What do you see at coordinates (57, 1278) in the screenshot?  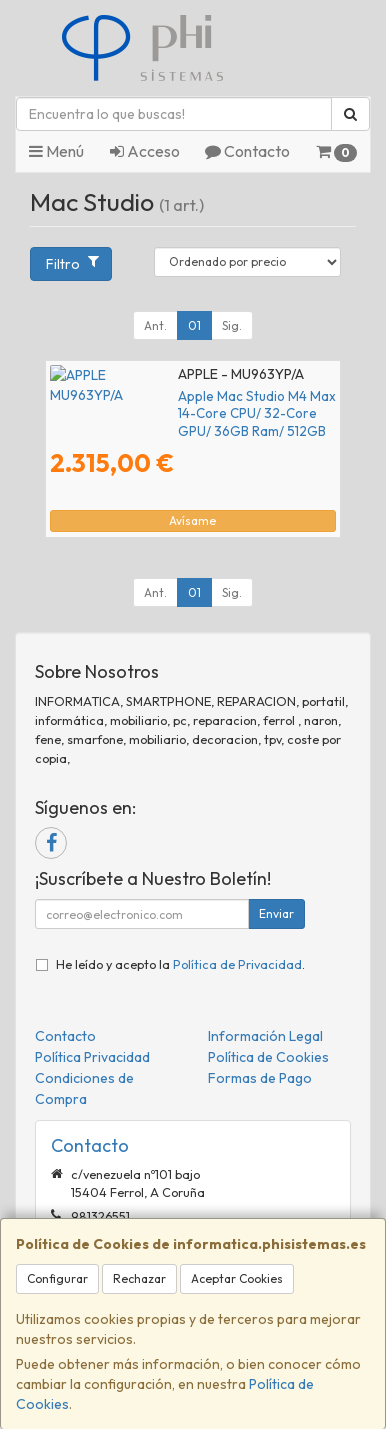 I see `Configurar` at bounding box center [57, 1278].